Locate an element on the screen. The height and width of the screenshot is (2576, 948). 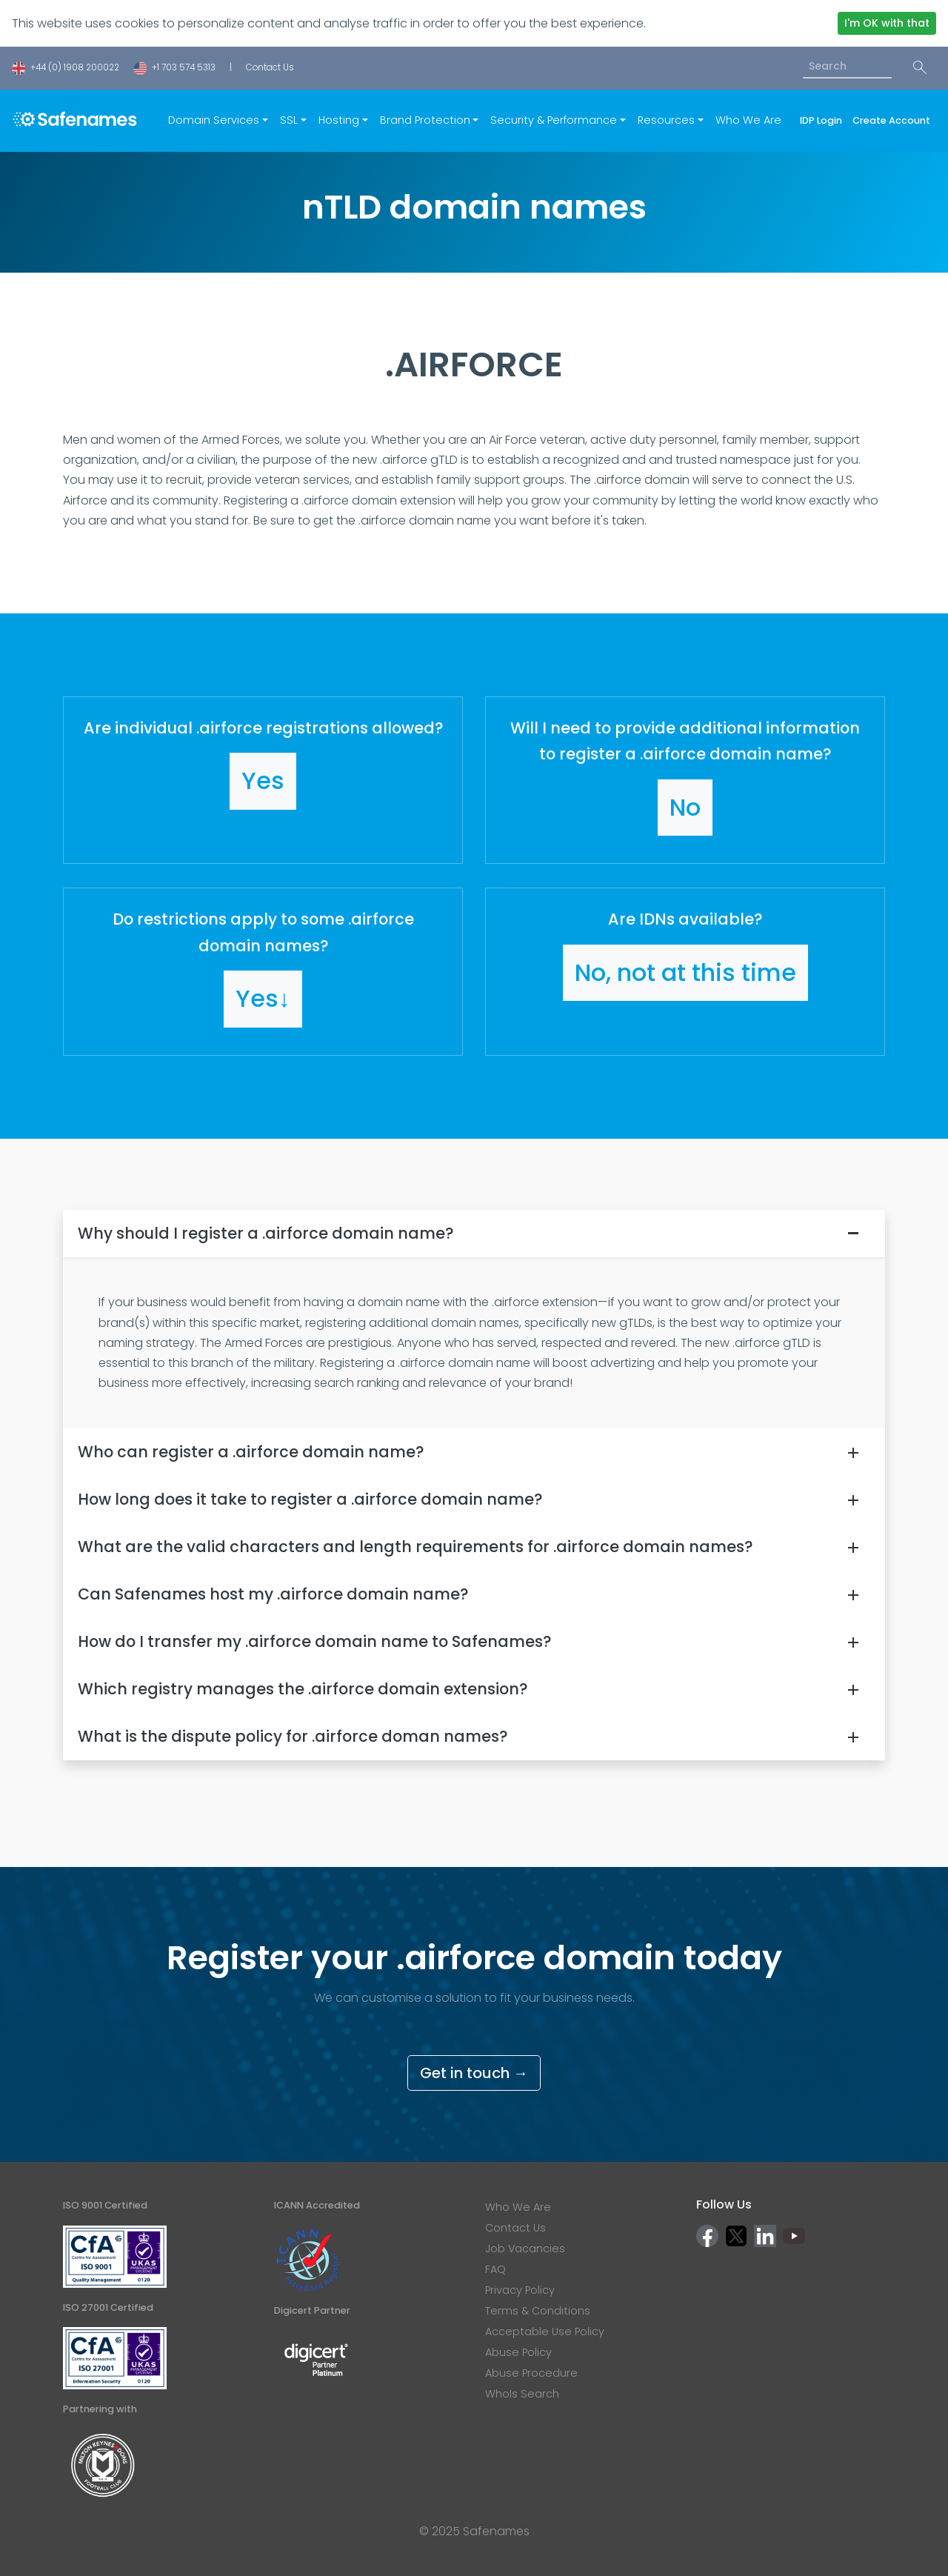
Who We Are is located at coordinates (748, 120).